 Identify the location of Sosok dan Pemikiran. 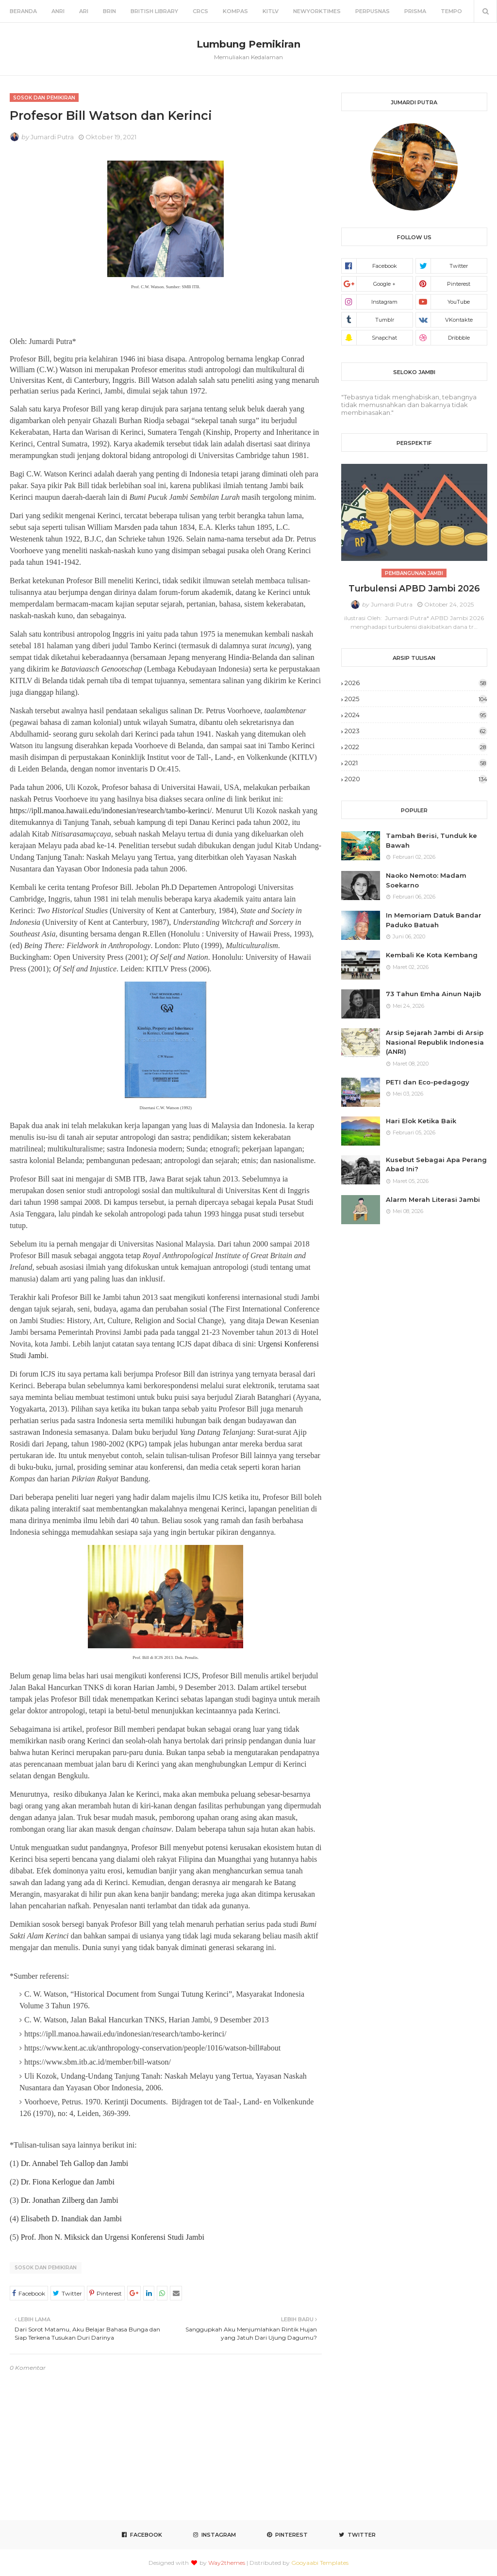
(46, 2267).